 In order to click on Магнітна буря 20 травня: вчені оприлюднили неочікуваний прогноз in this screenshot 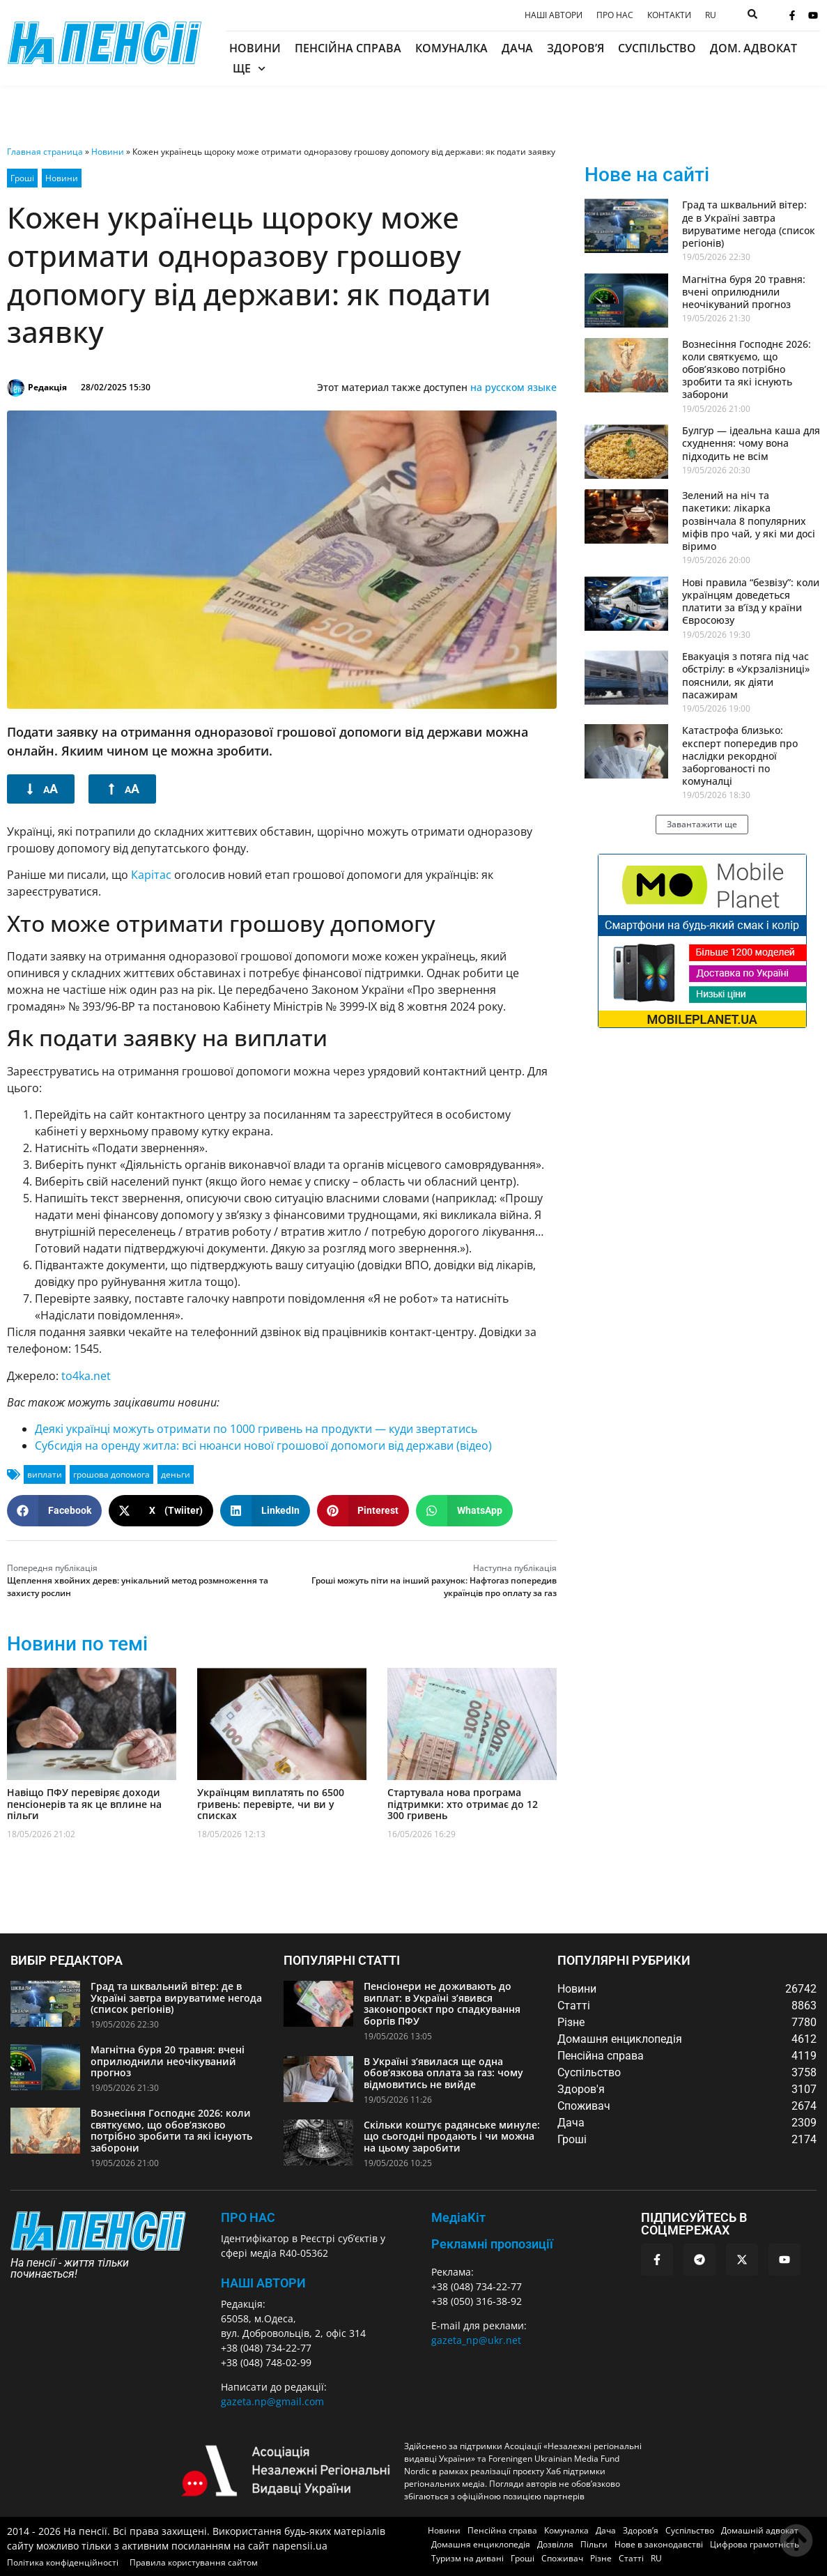, I will do `click(743, 292)`.